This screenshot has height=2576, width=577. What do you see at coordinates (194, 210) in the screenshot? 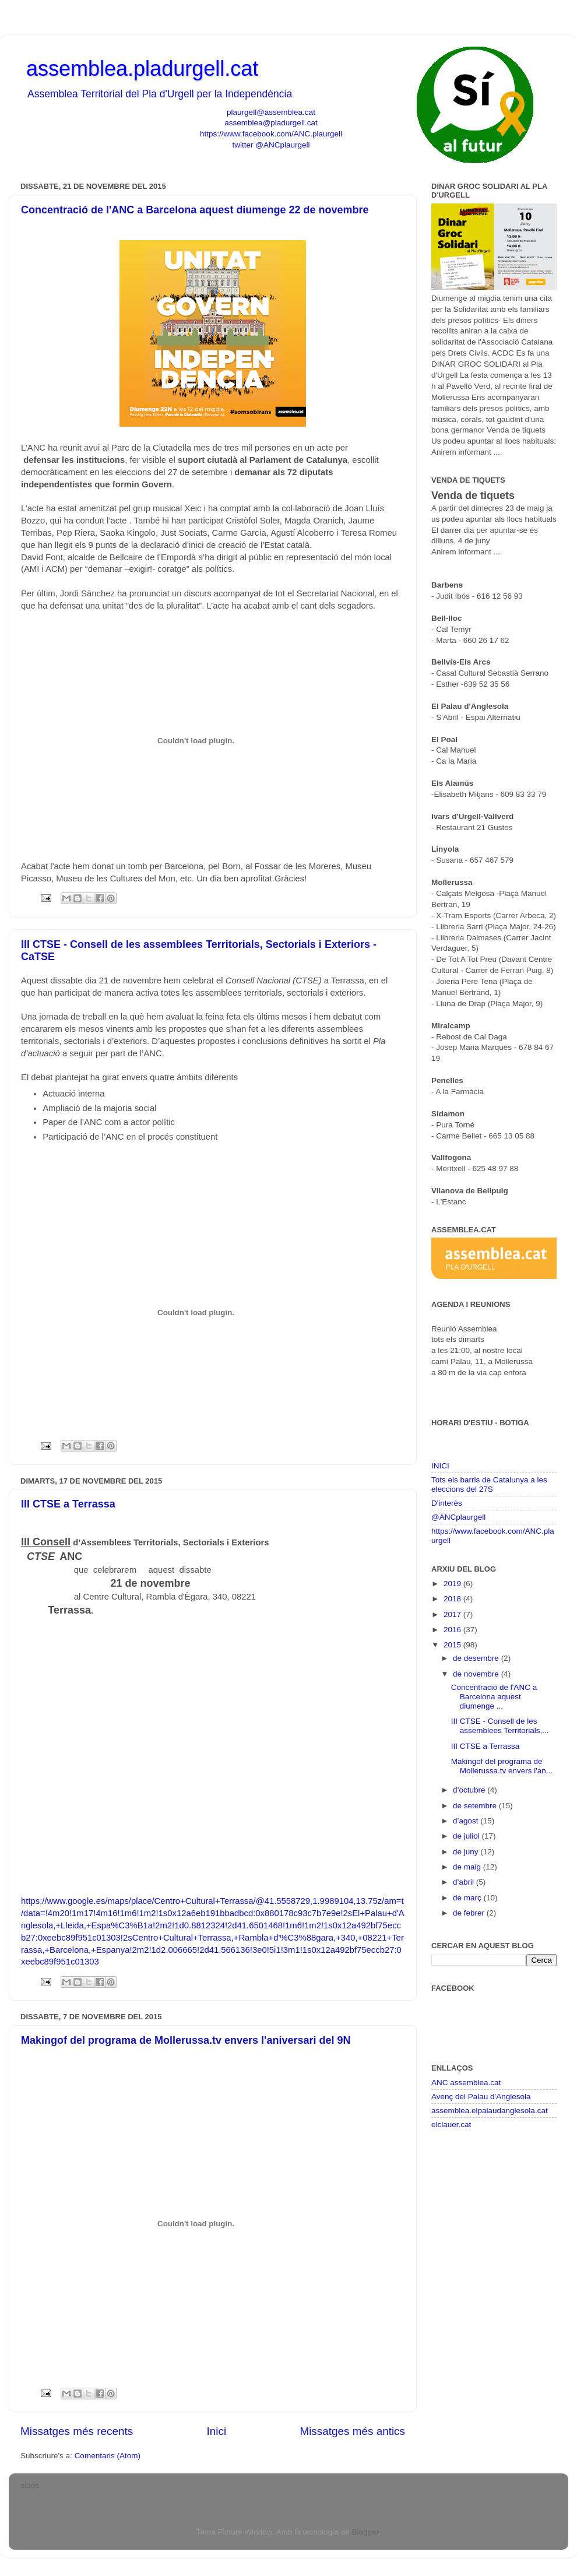
I see `Concentració de l'ANC a Barcelona aquest diumenge 22 de novembre` at bounding box center [194, 210].